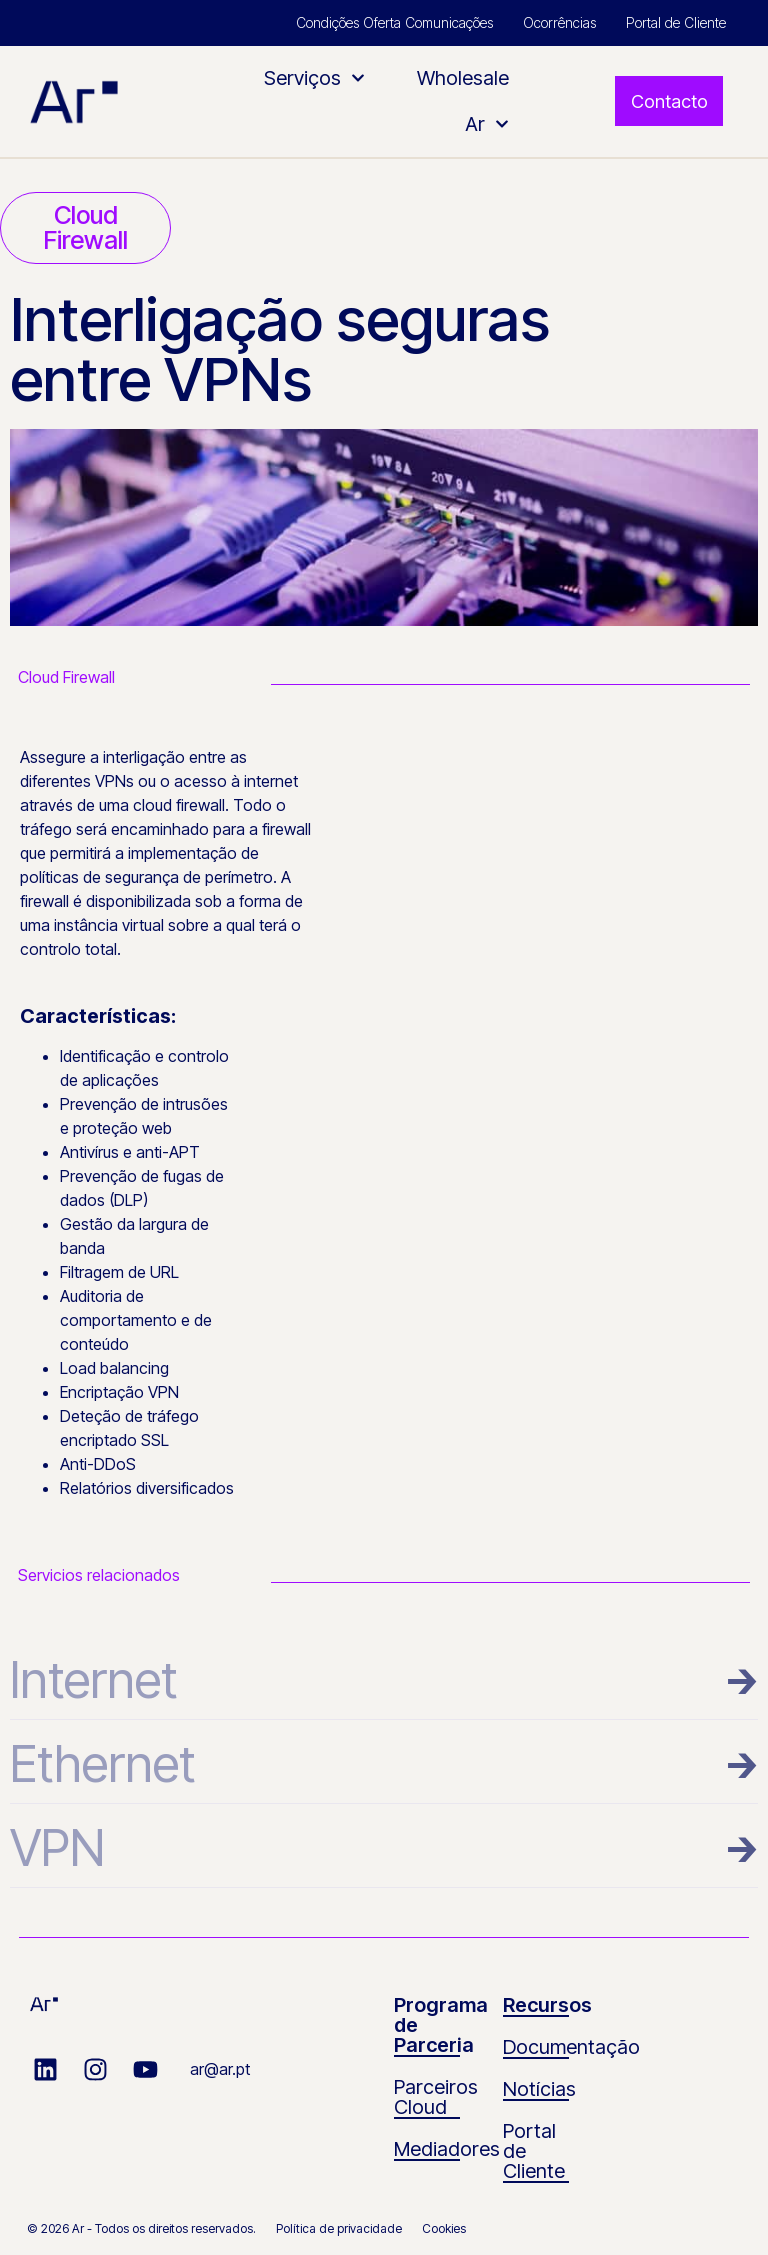  Describe the element at coordinates (444, 2228) in the screenshot. I see `Cookies` at that location.